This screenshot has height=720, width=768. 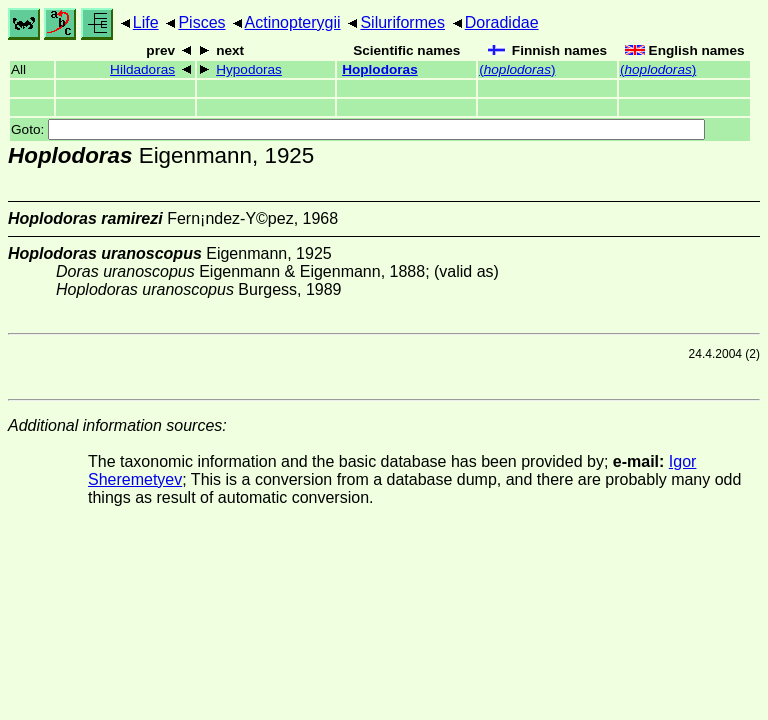 I want to click on Actinopterygii, so click(x=293, y=22).